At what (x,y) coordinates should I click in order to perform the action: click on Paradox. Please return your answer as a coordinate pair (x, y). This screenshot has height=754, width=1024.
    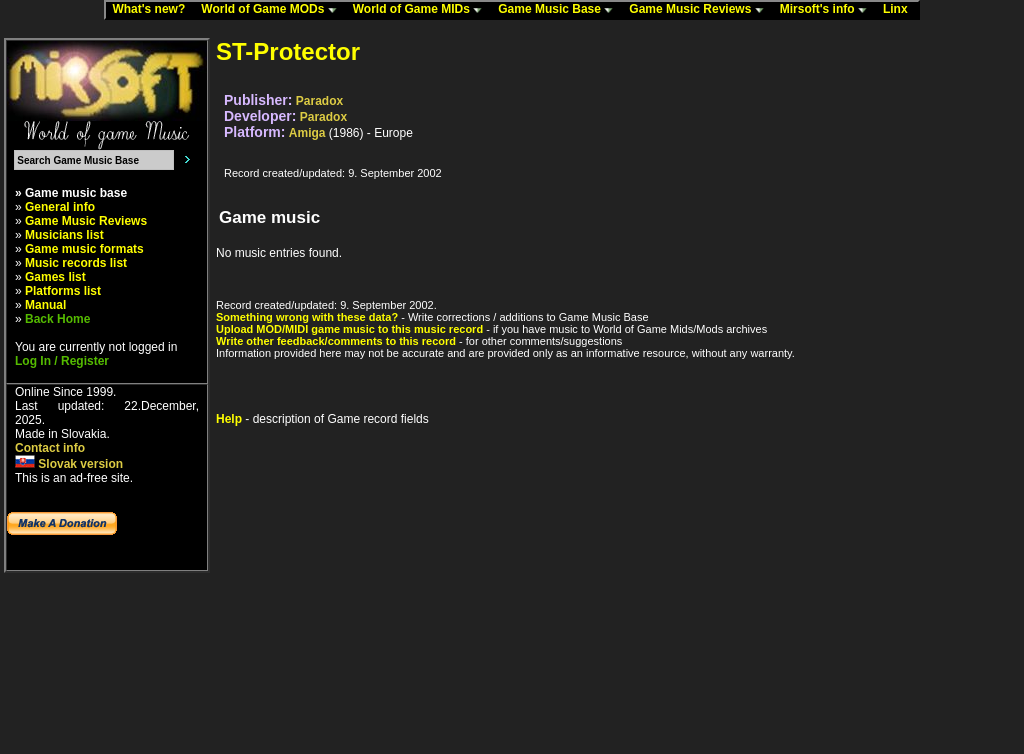
    Looking at the image, I should click on (319, 101).